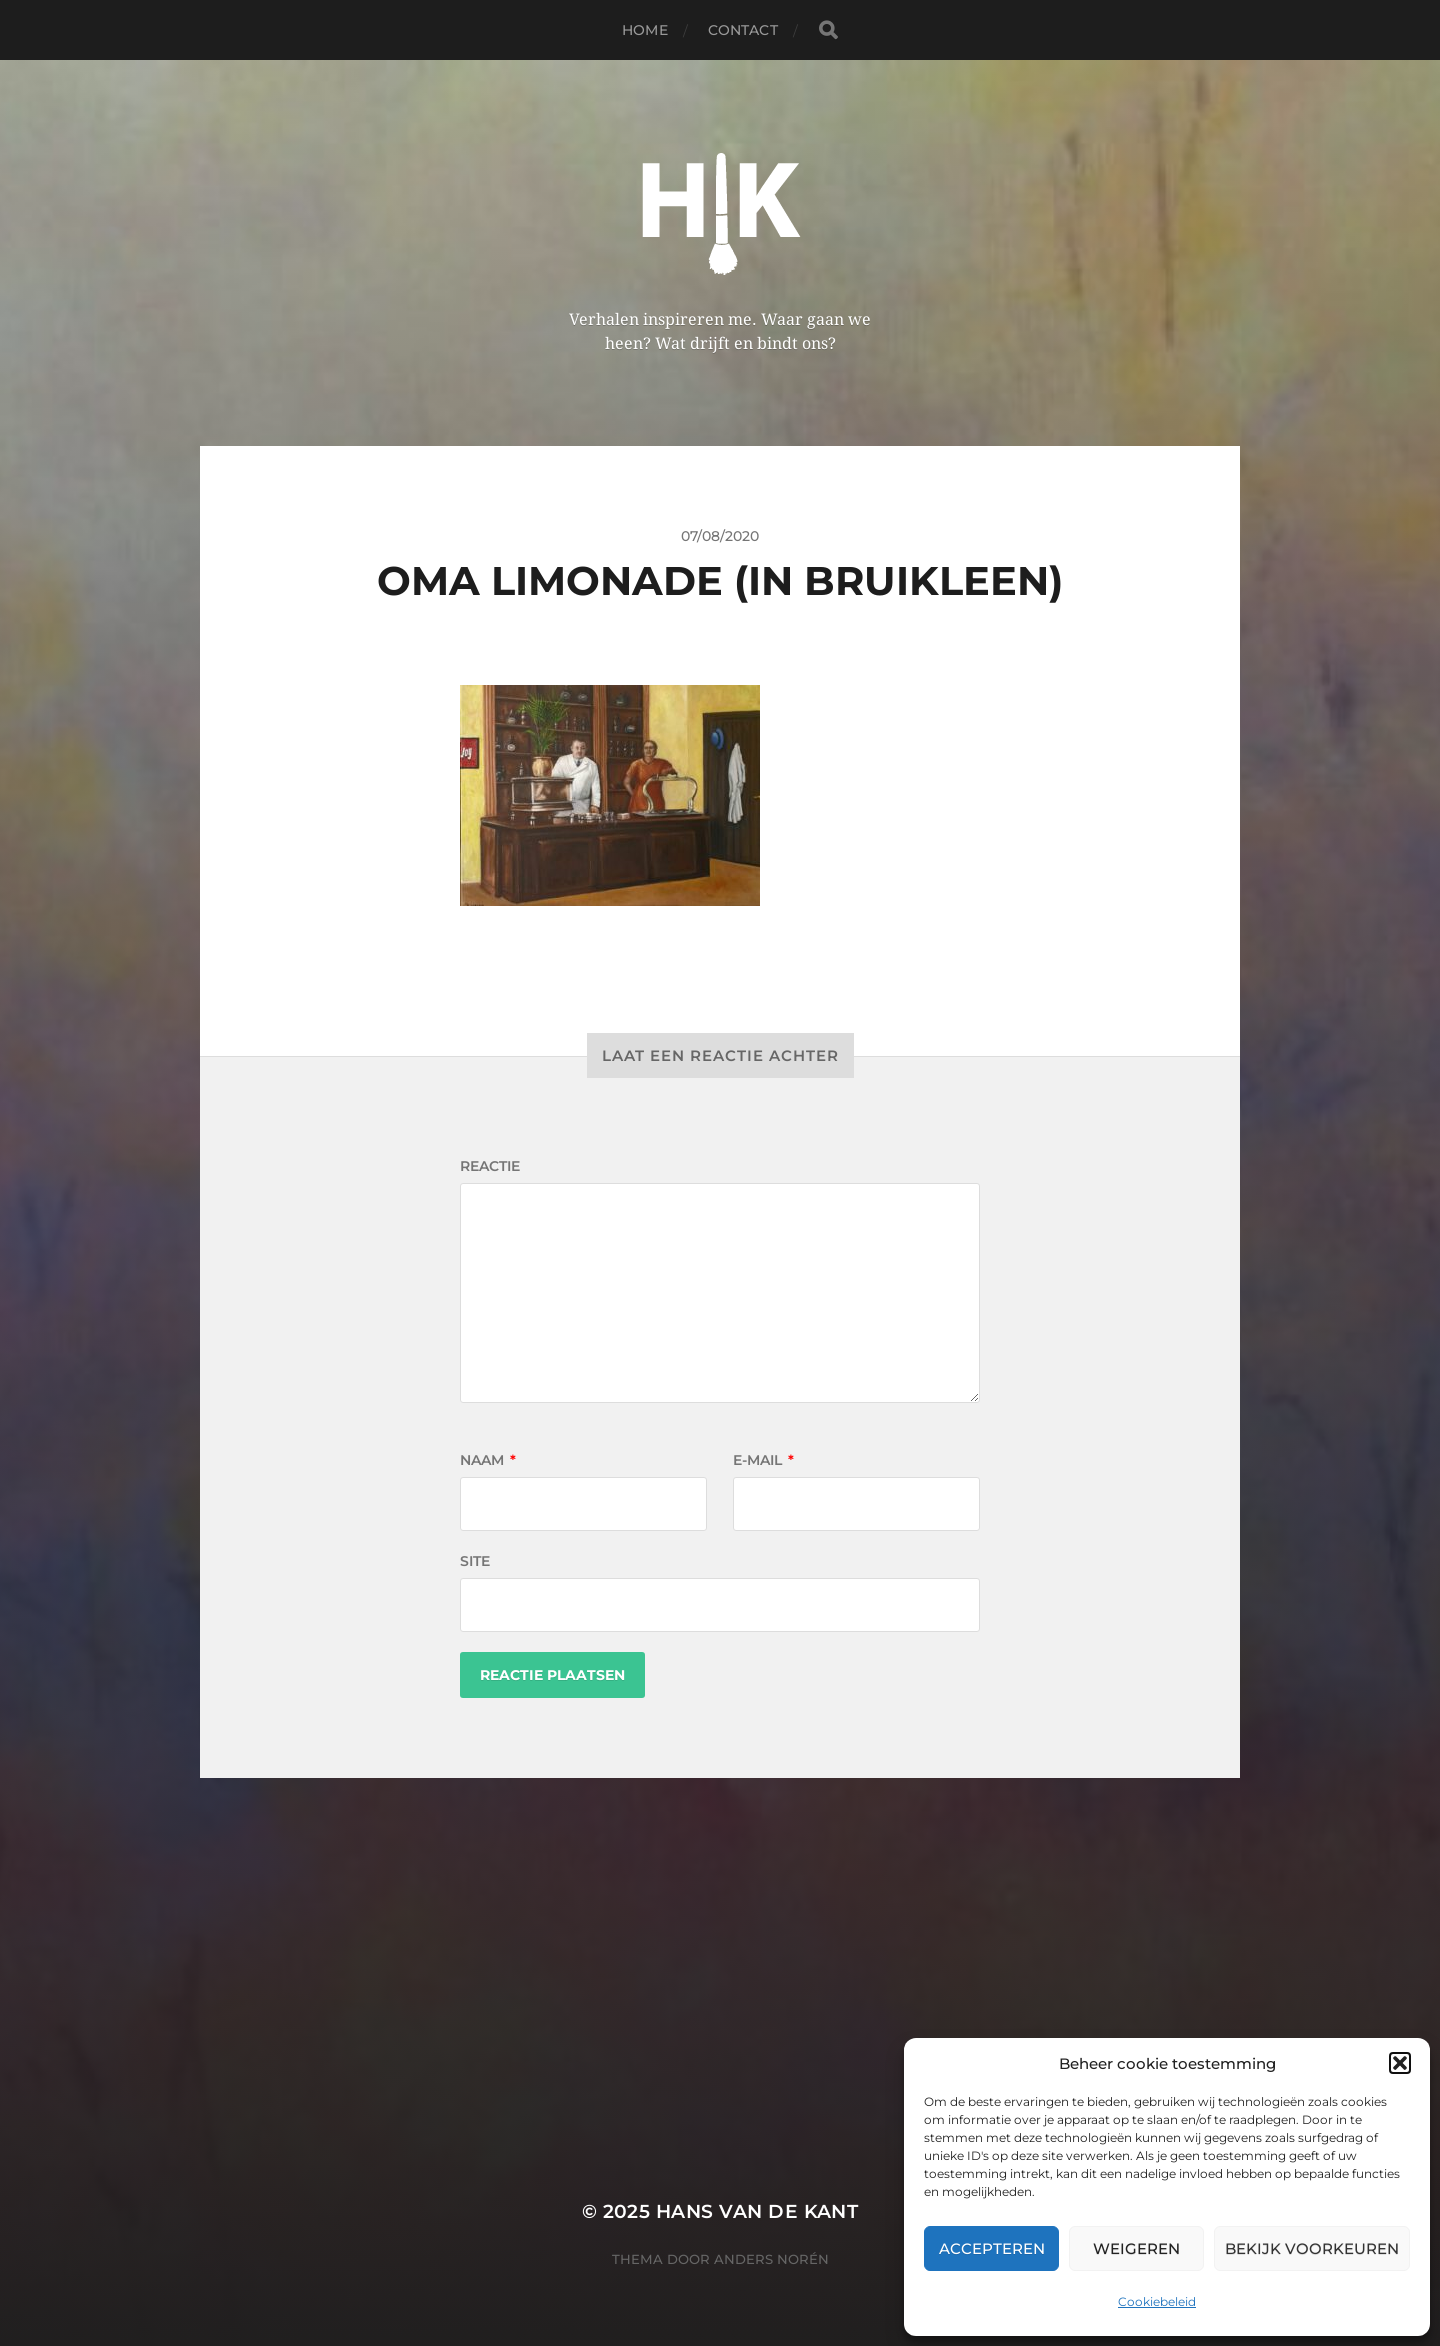  I want to click on Home, so click(645, 30).